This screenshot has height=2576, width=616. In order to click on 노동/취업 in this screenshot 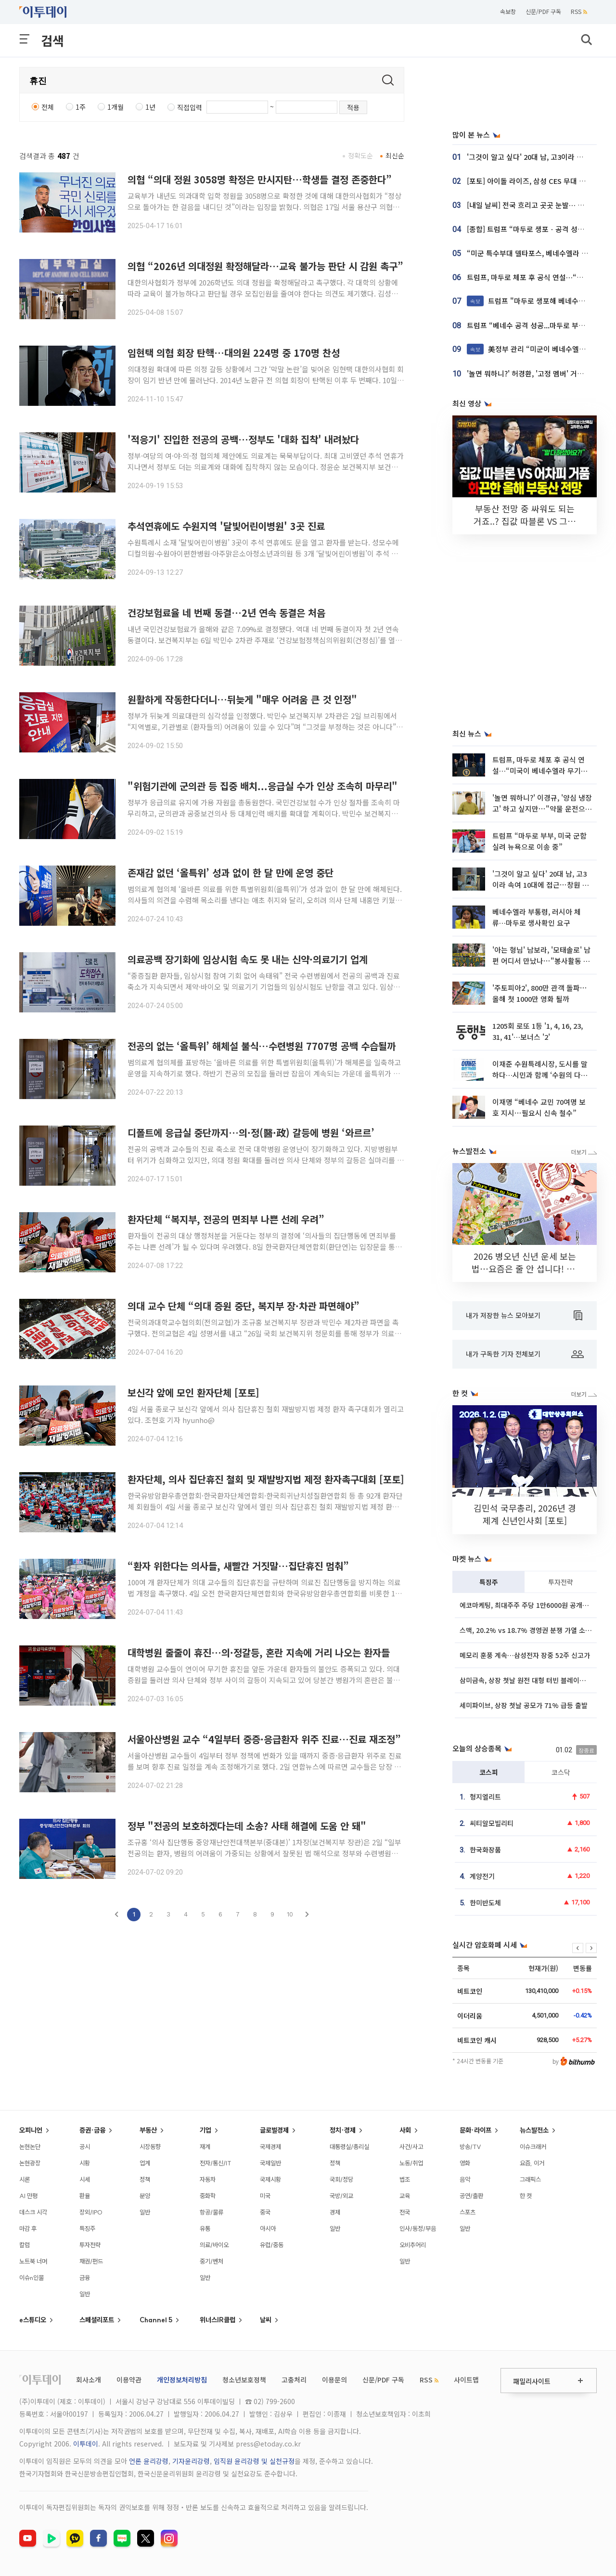, I will do `click(411, 2163)`.